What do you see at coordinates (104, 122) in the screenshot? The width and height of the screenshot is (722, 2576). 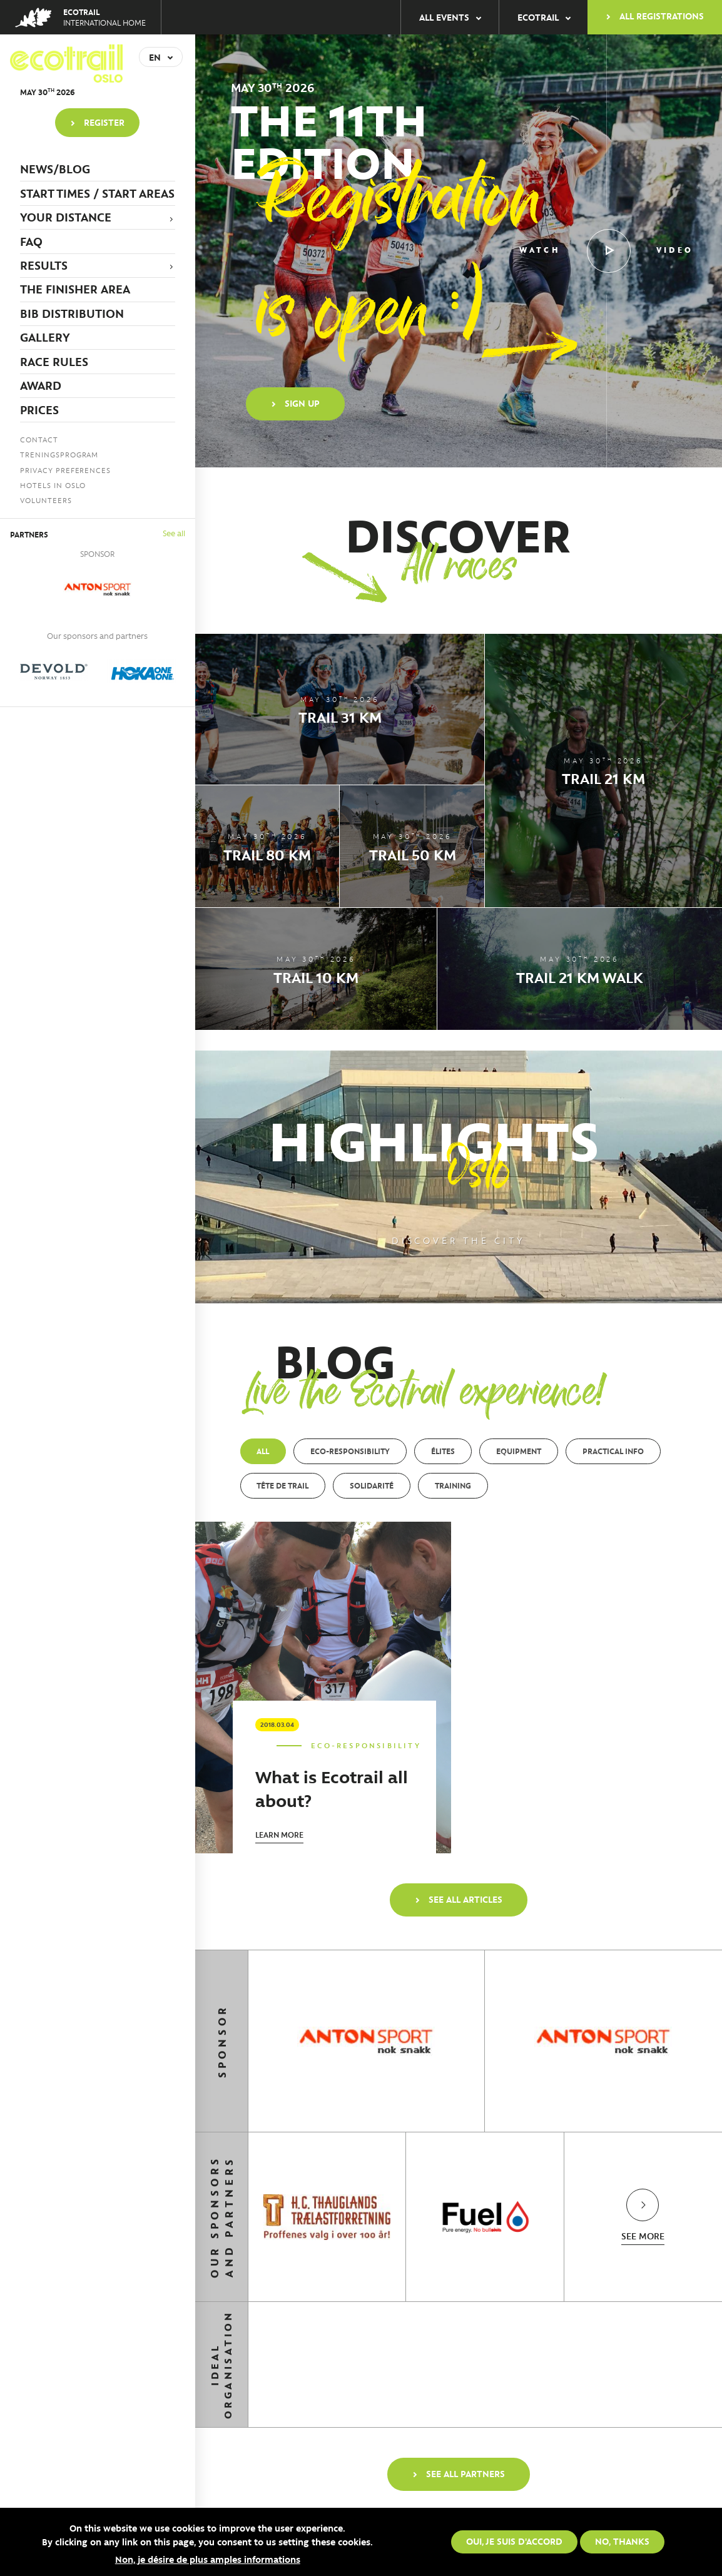 I see `Register` at bounding box center [104, 122].